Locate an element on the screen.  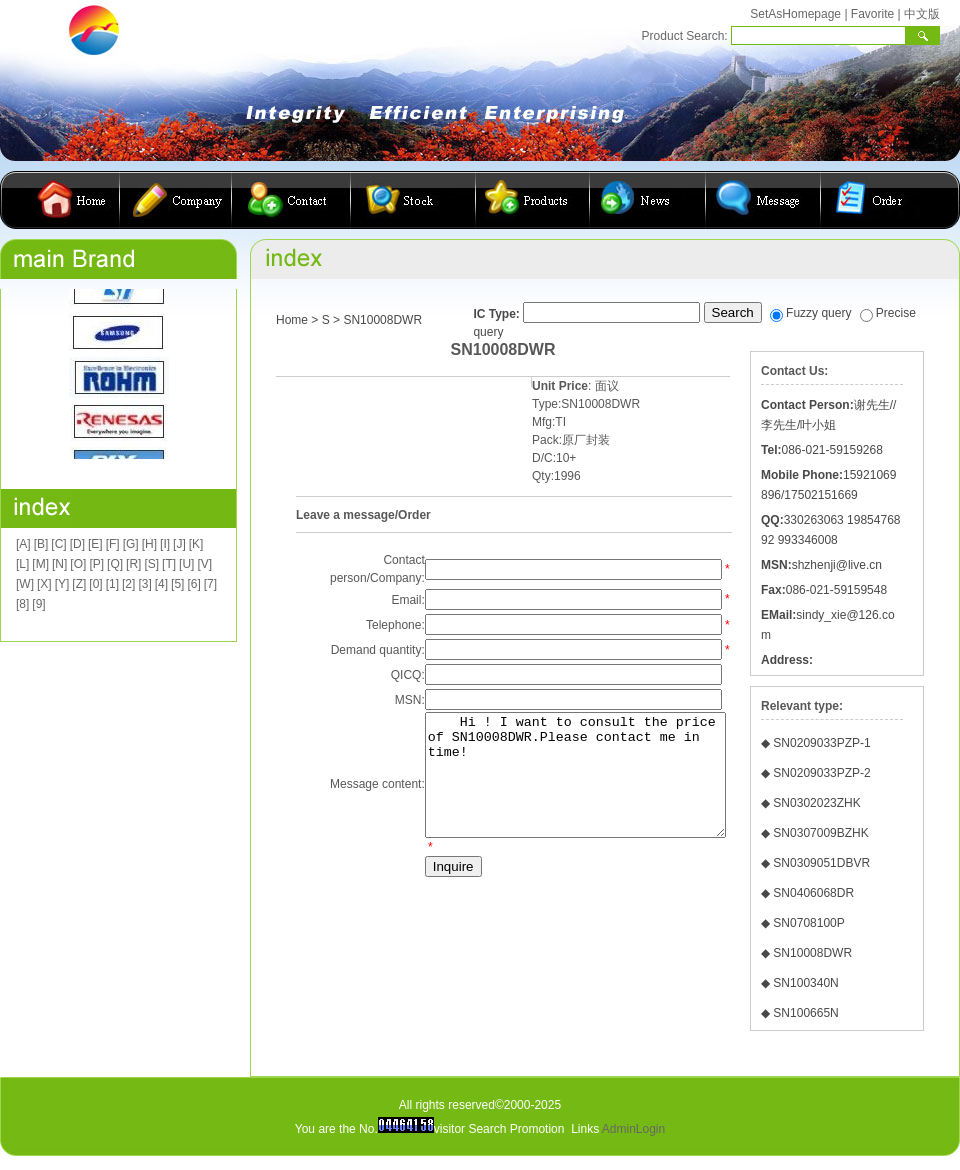
[C] is located at coordinates (58, 544).